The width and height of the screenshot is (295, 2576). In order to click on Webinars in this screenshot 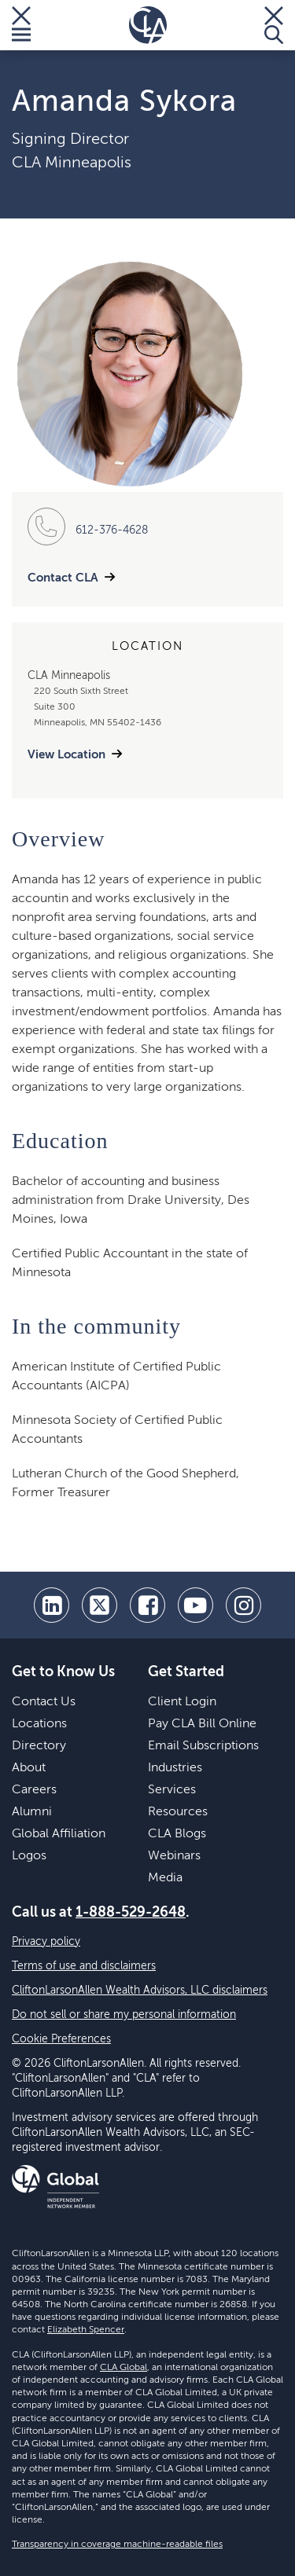, I will do `click(174, 1856)`.